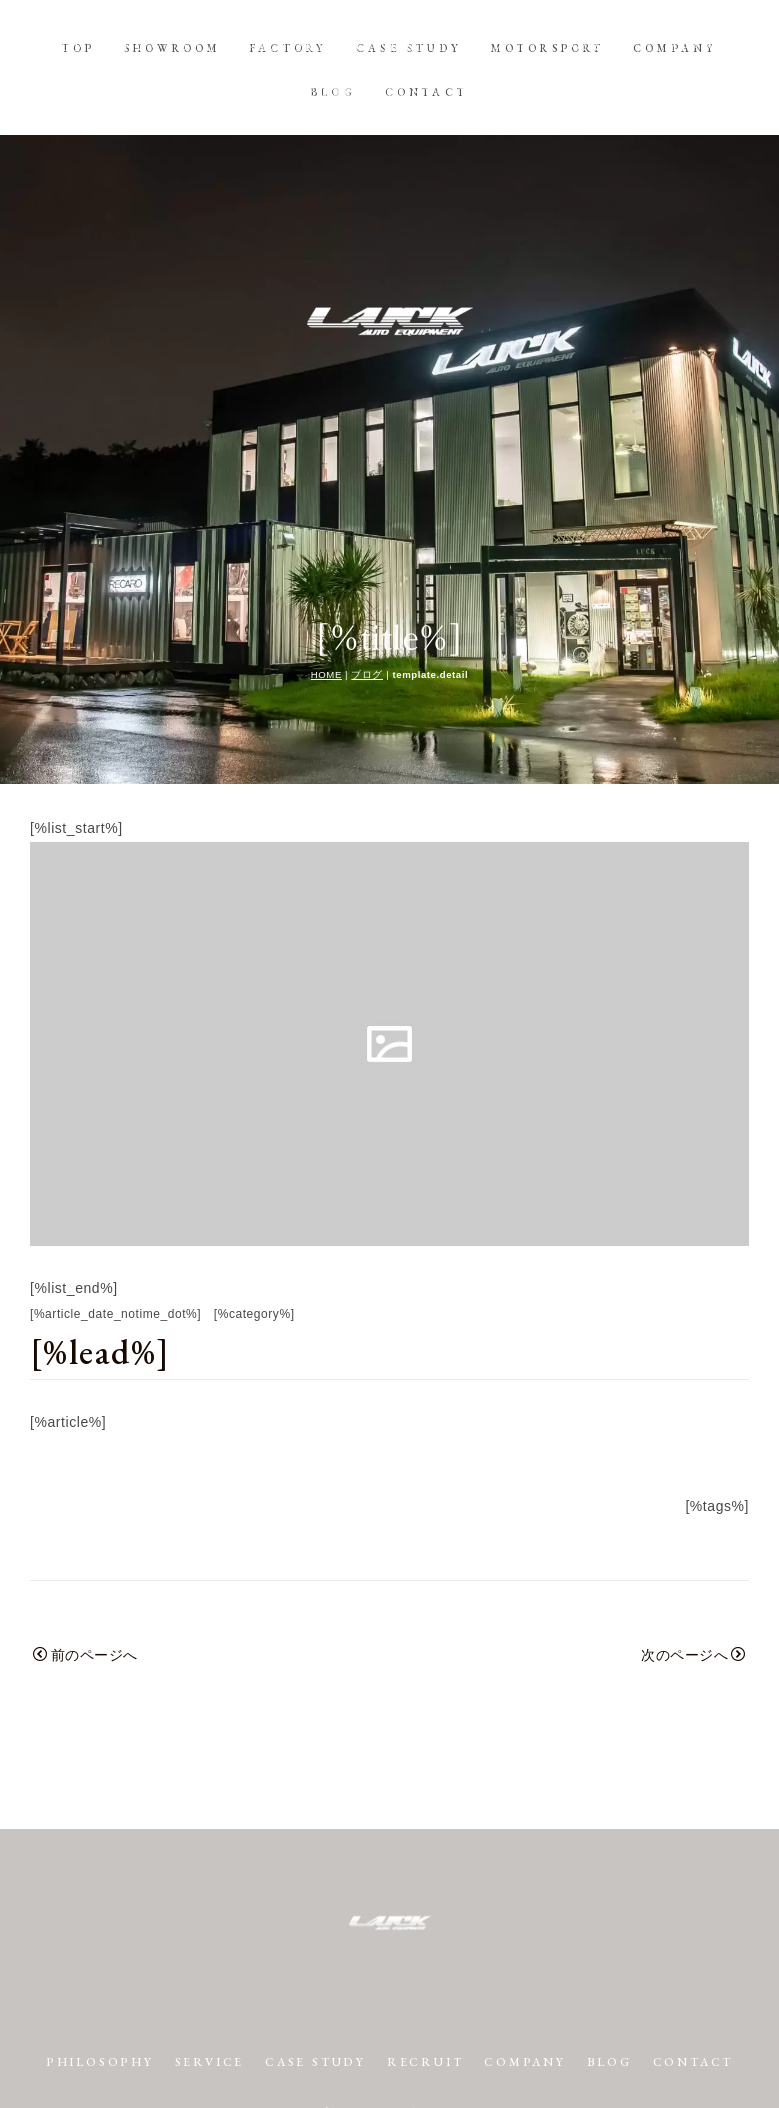  I want to click on プライバシーポリシー, so click(390, 2000).